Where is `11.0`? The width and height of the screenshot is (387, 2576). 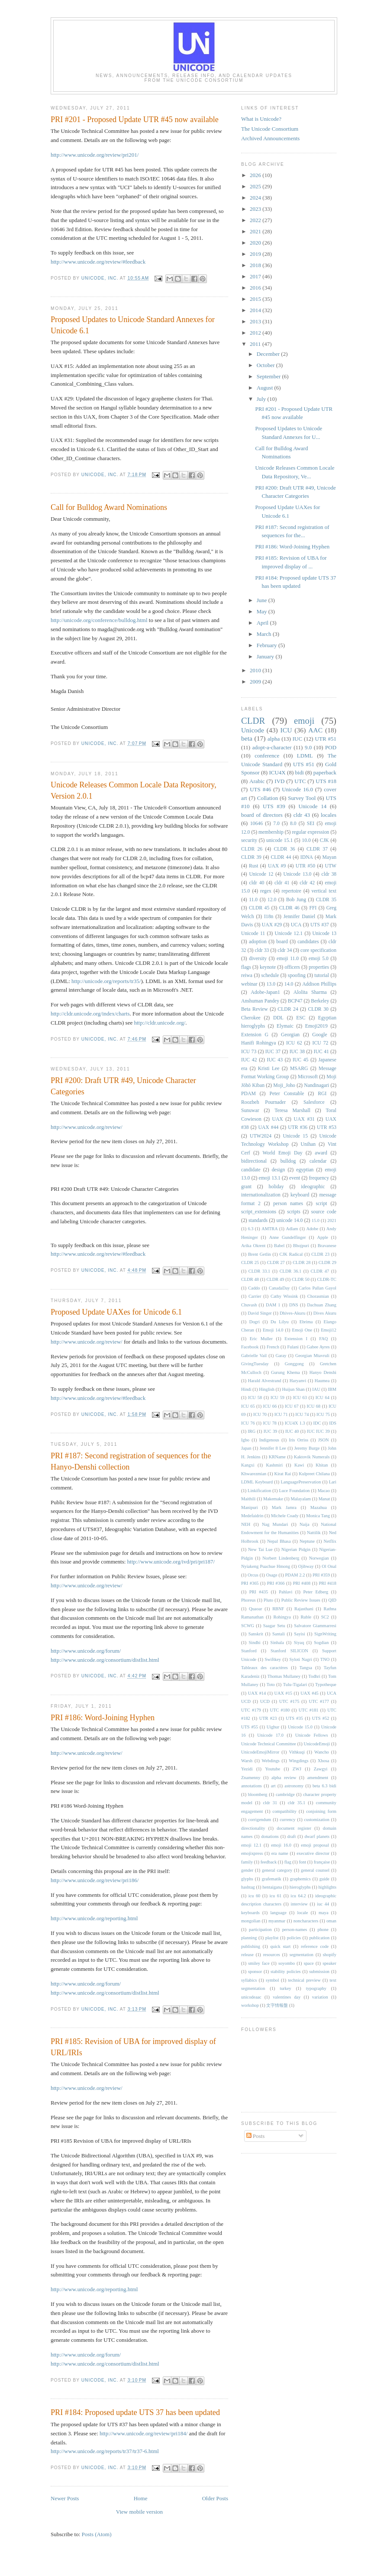 11.0 is located at coordinates (253, 900).